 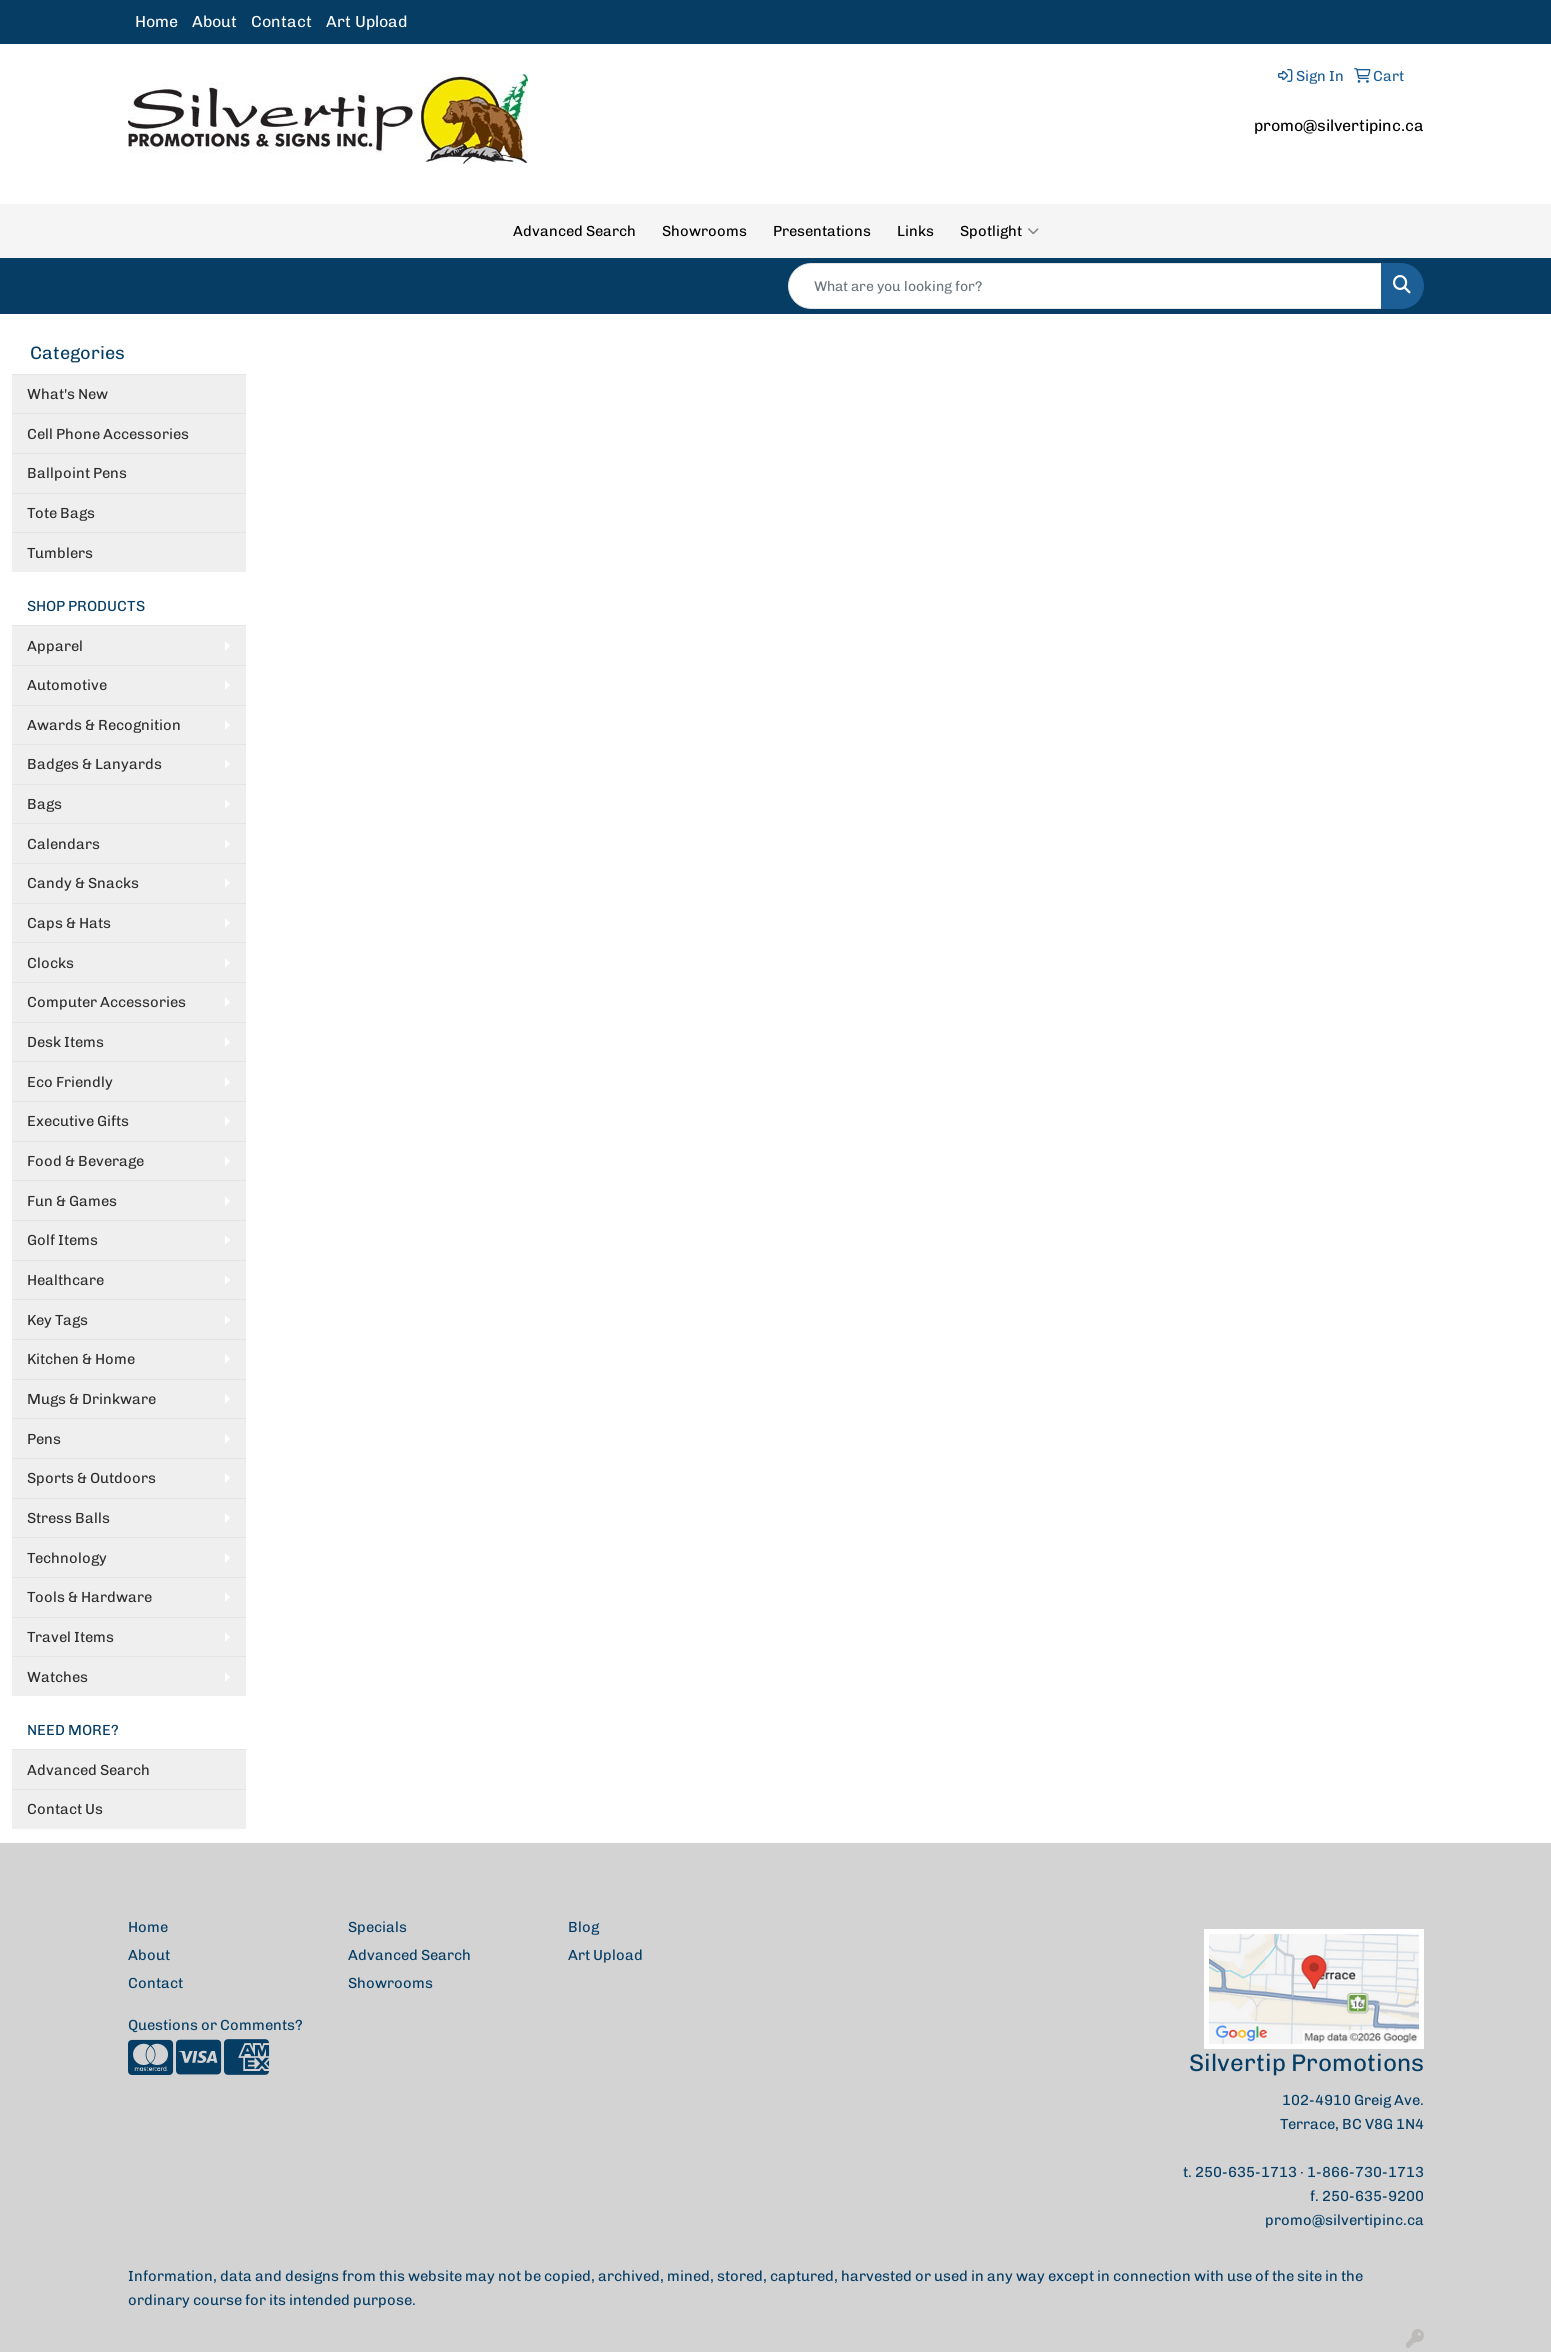 What do you see at coordinates (108, 434) in the screenshot?
I see `Cell Phone Accessories` at bounding box center [108, 434].